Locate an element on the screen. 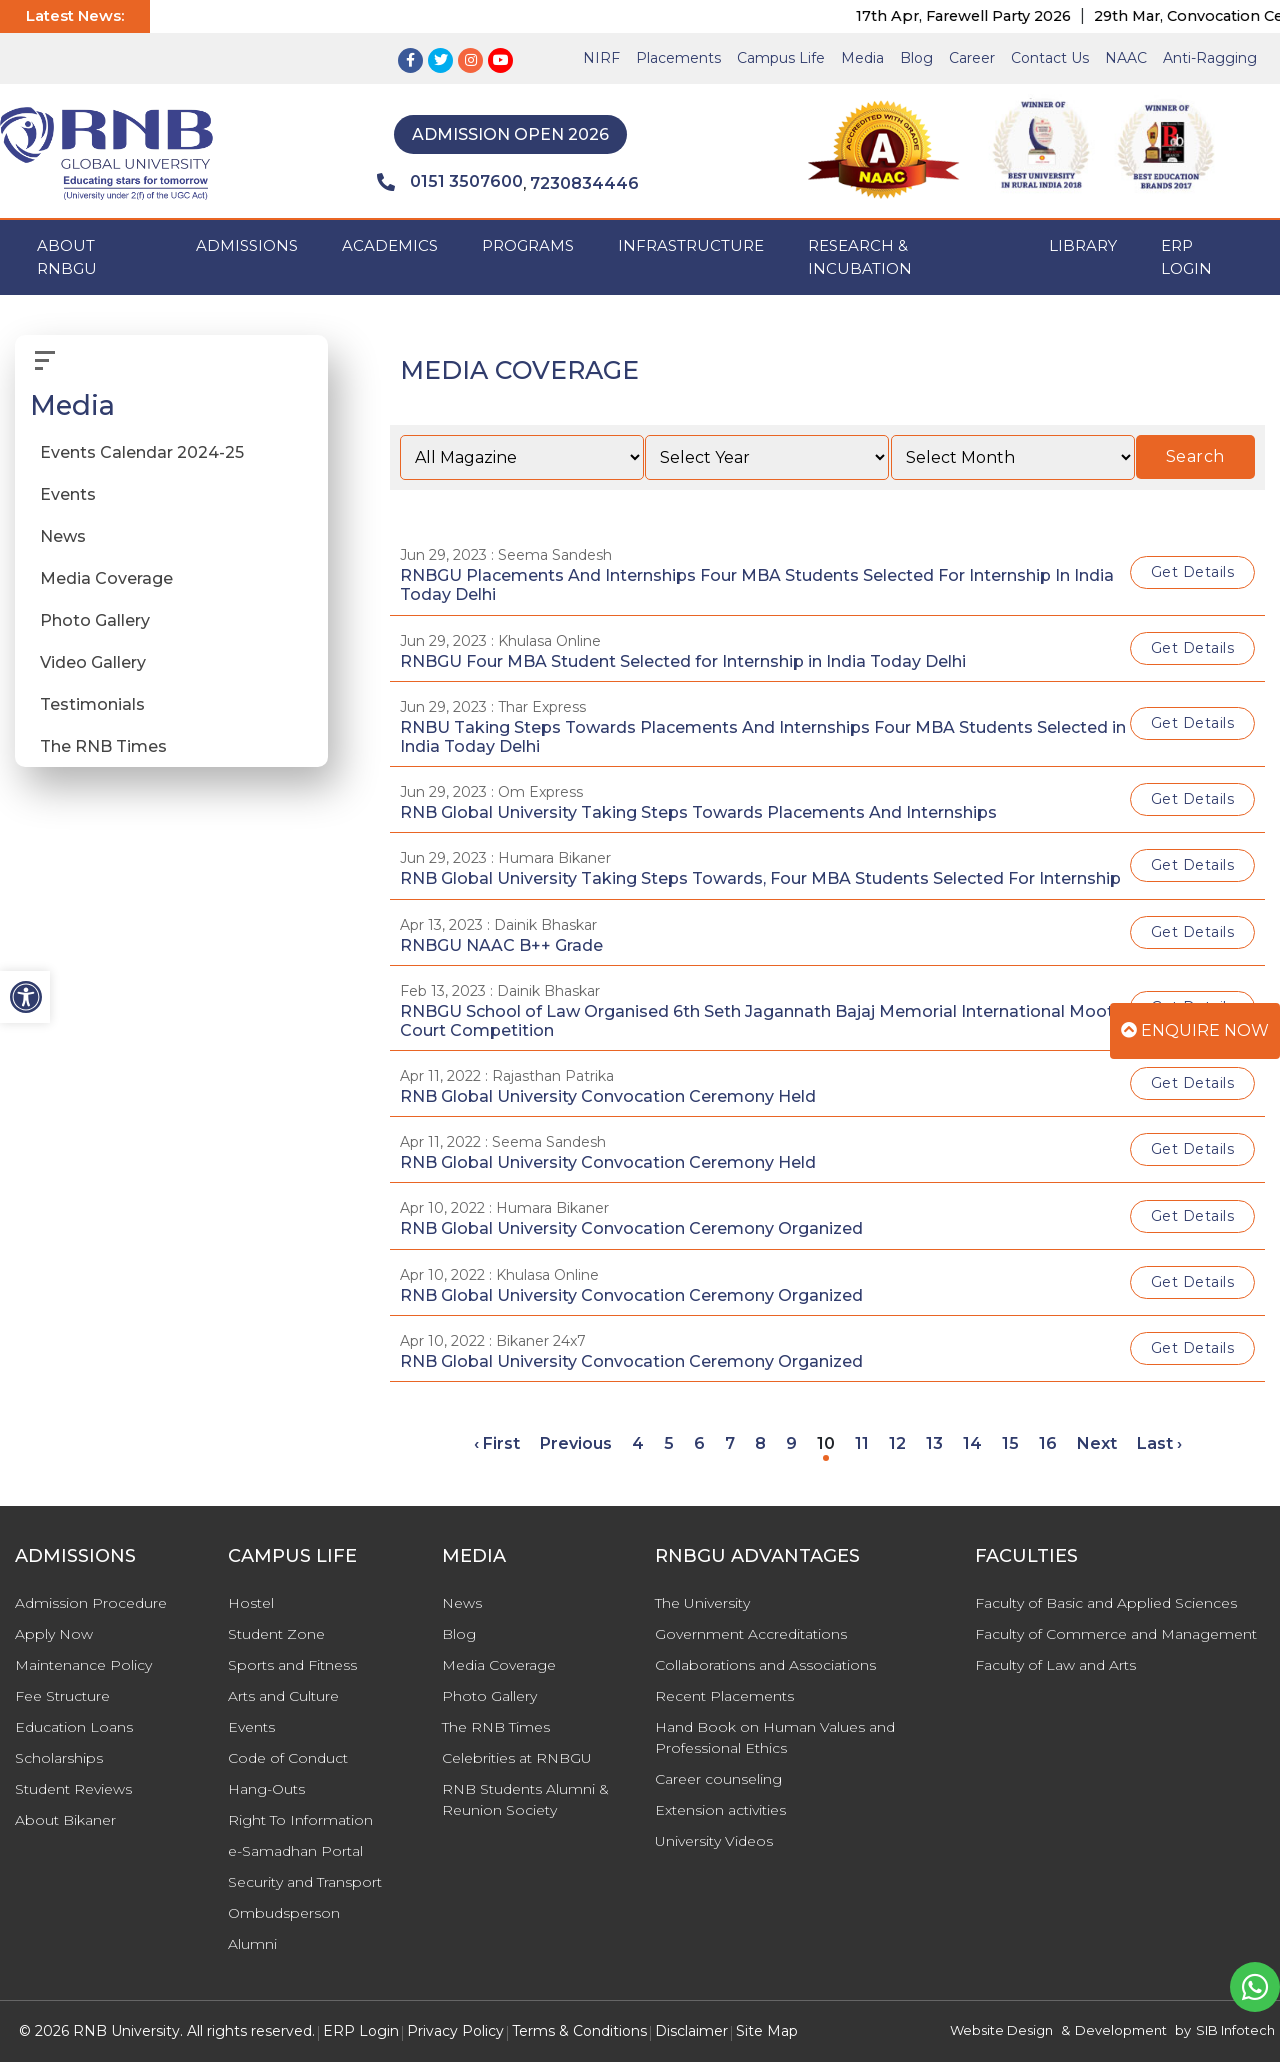 The image size is (1280, 2062). Photo Gallery is located at coordinates (95, 620).